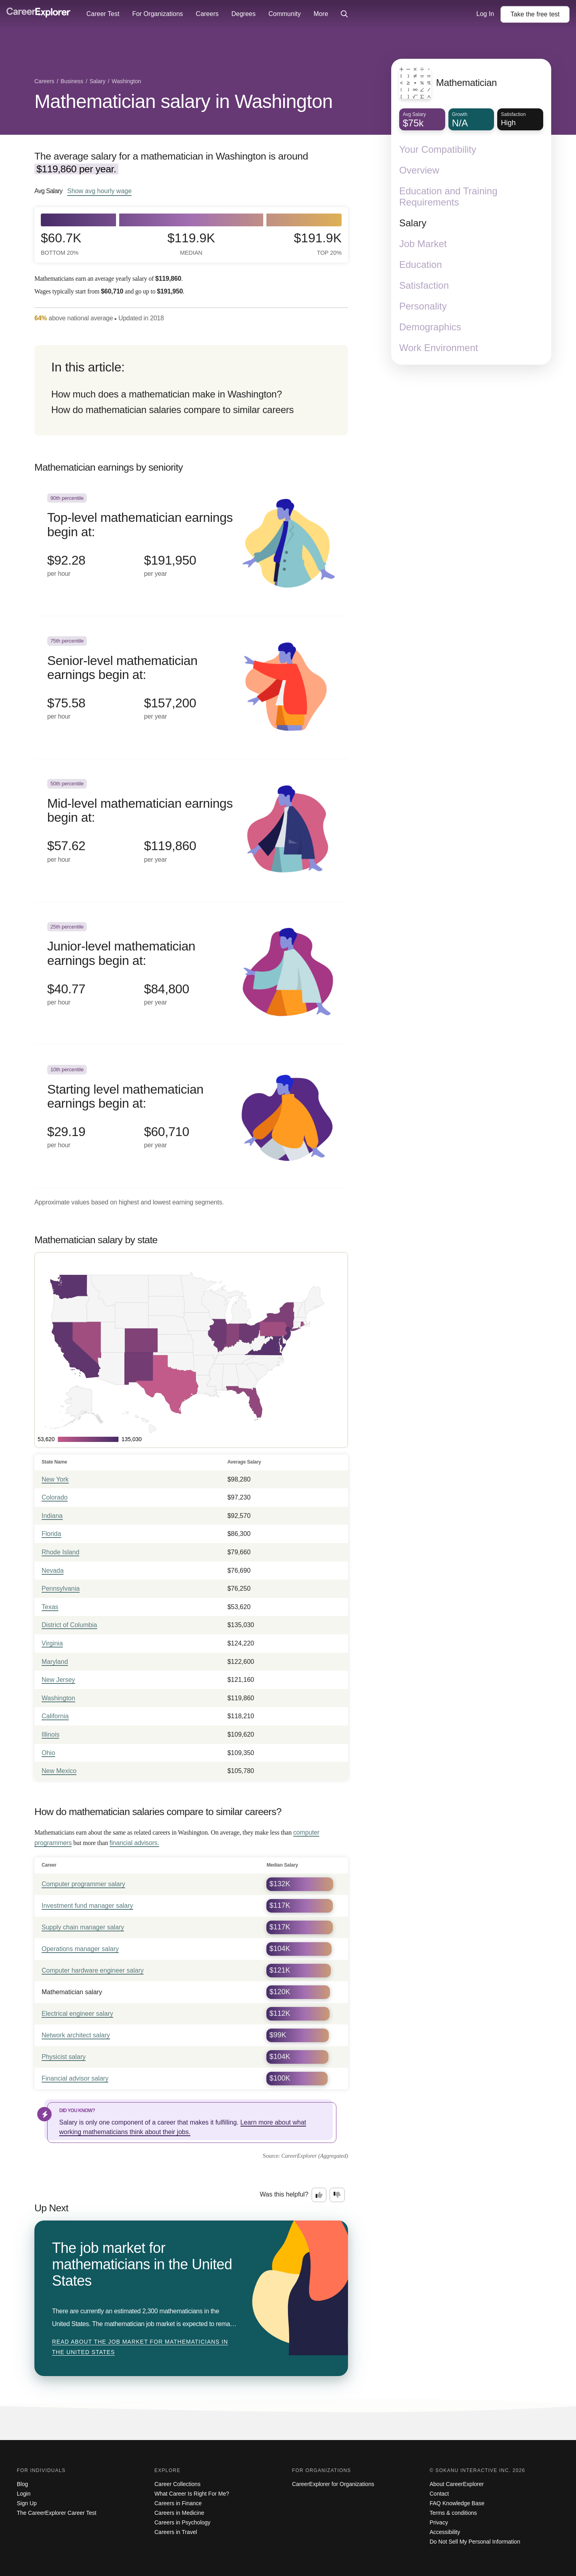  Describe the element at coordinates (453, 2513) in the screenshot. I see `Terms & conditions` at that location.